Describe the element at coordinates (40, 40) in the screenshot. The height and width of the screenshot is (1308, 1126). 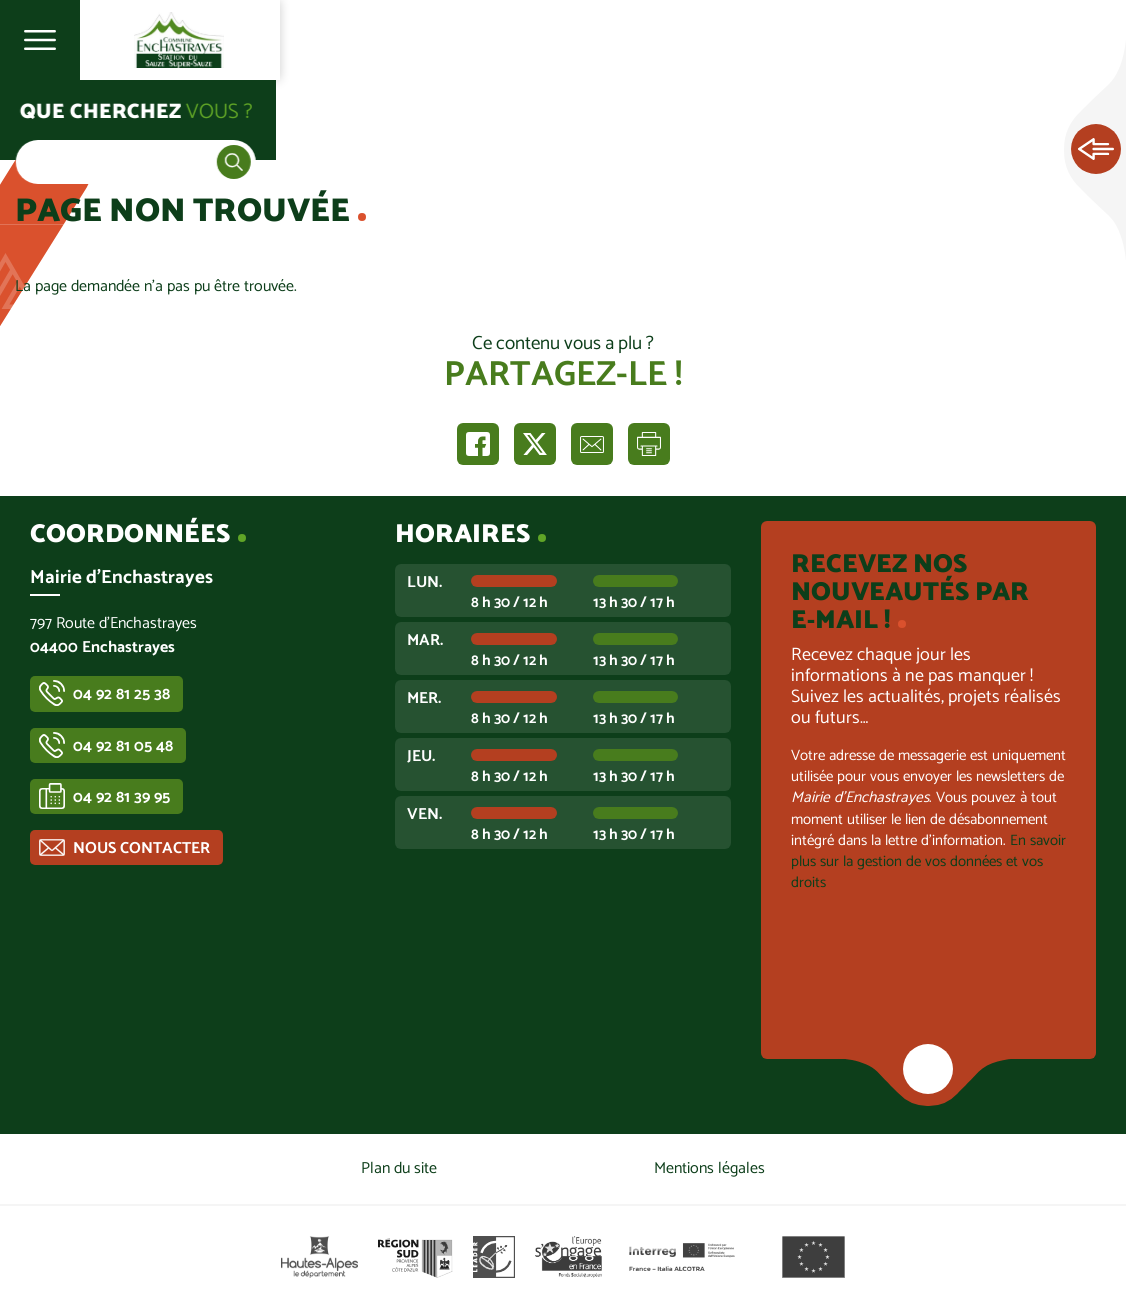
I see `Ouvrir le menu` at that location.